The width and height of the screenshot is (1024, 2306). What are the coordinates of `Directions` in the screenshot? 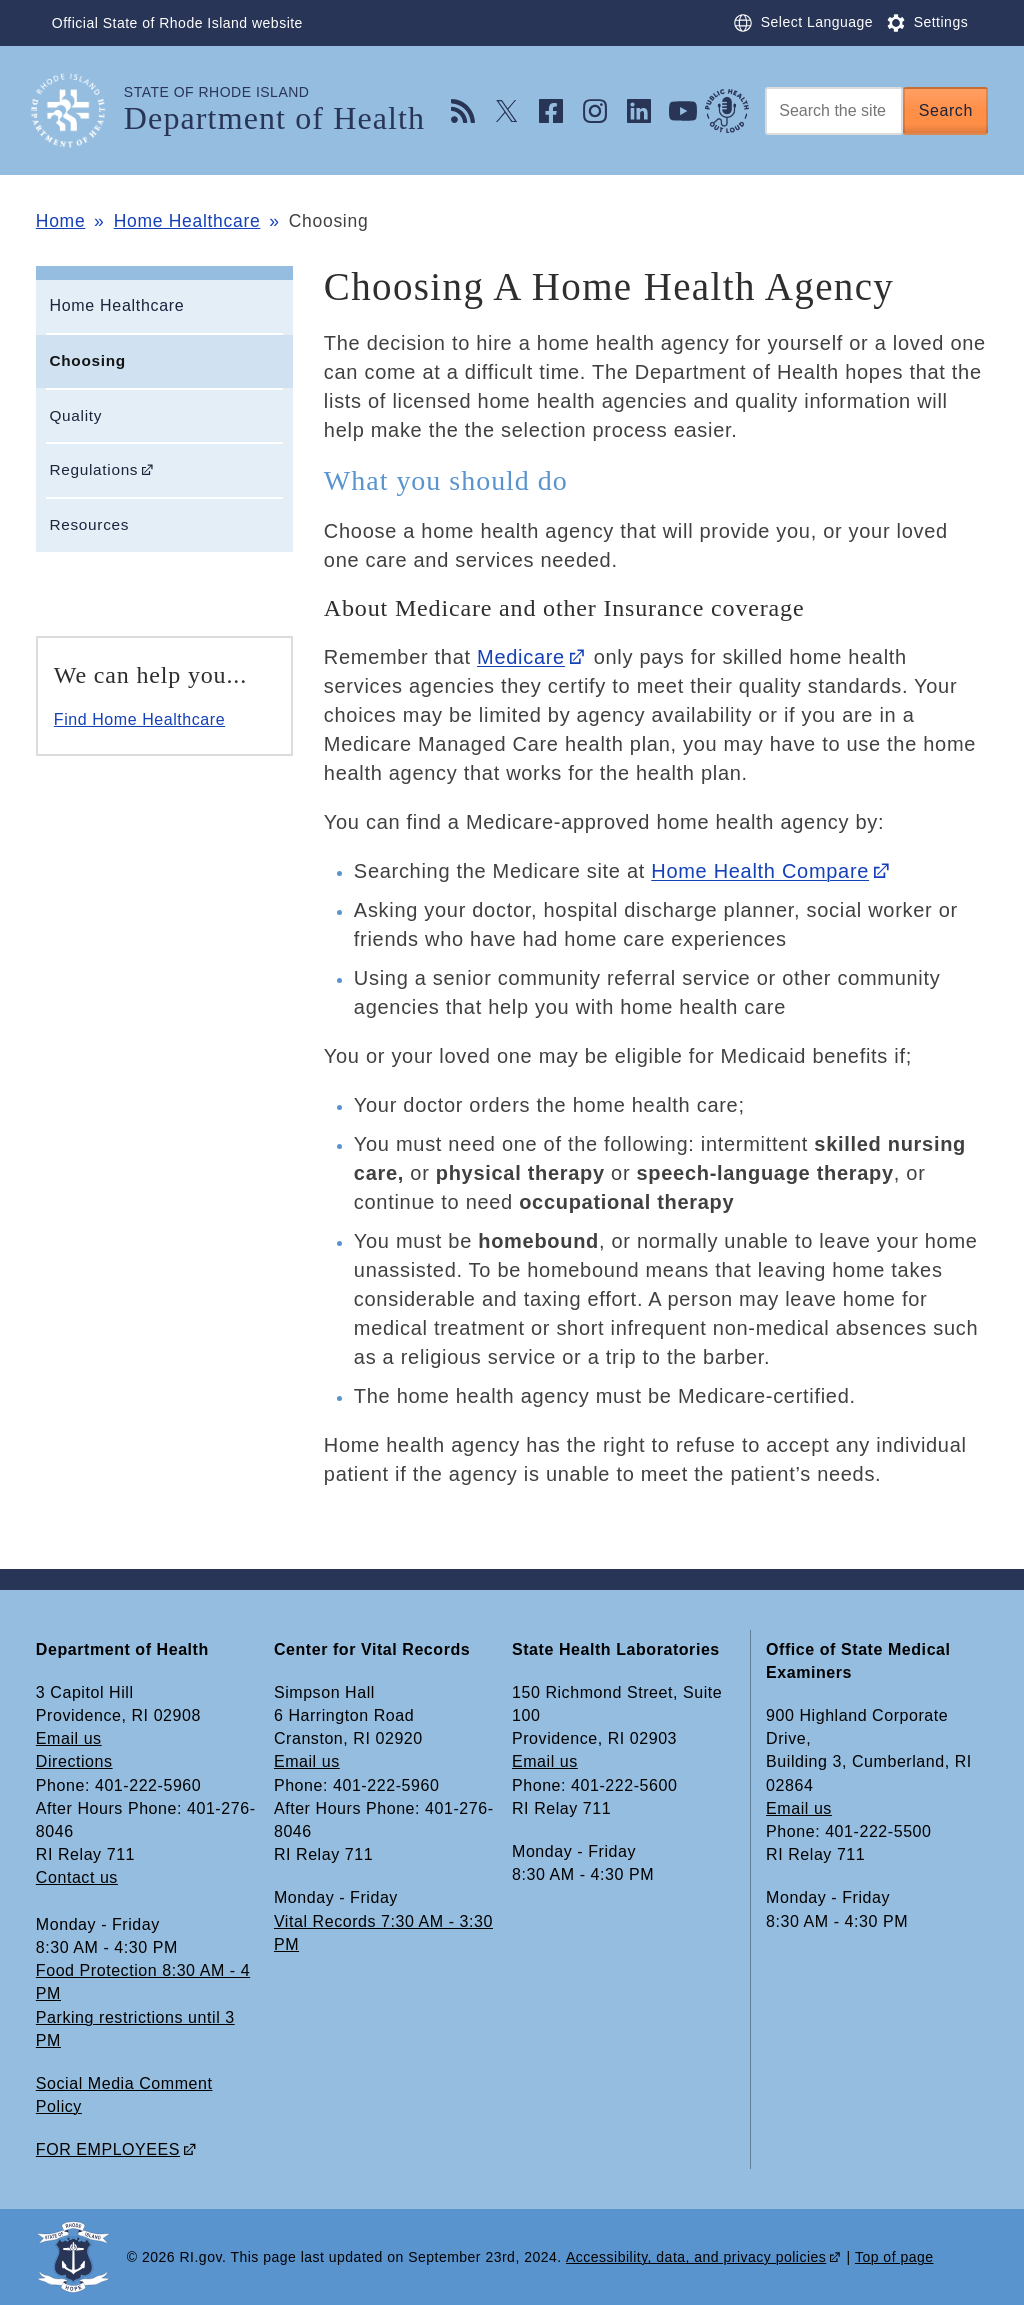 It's located at (74, 1761).